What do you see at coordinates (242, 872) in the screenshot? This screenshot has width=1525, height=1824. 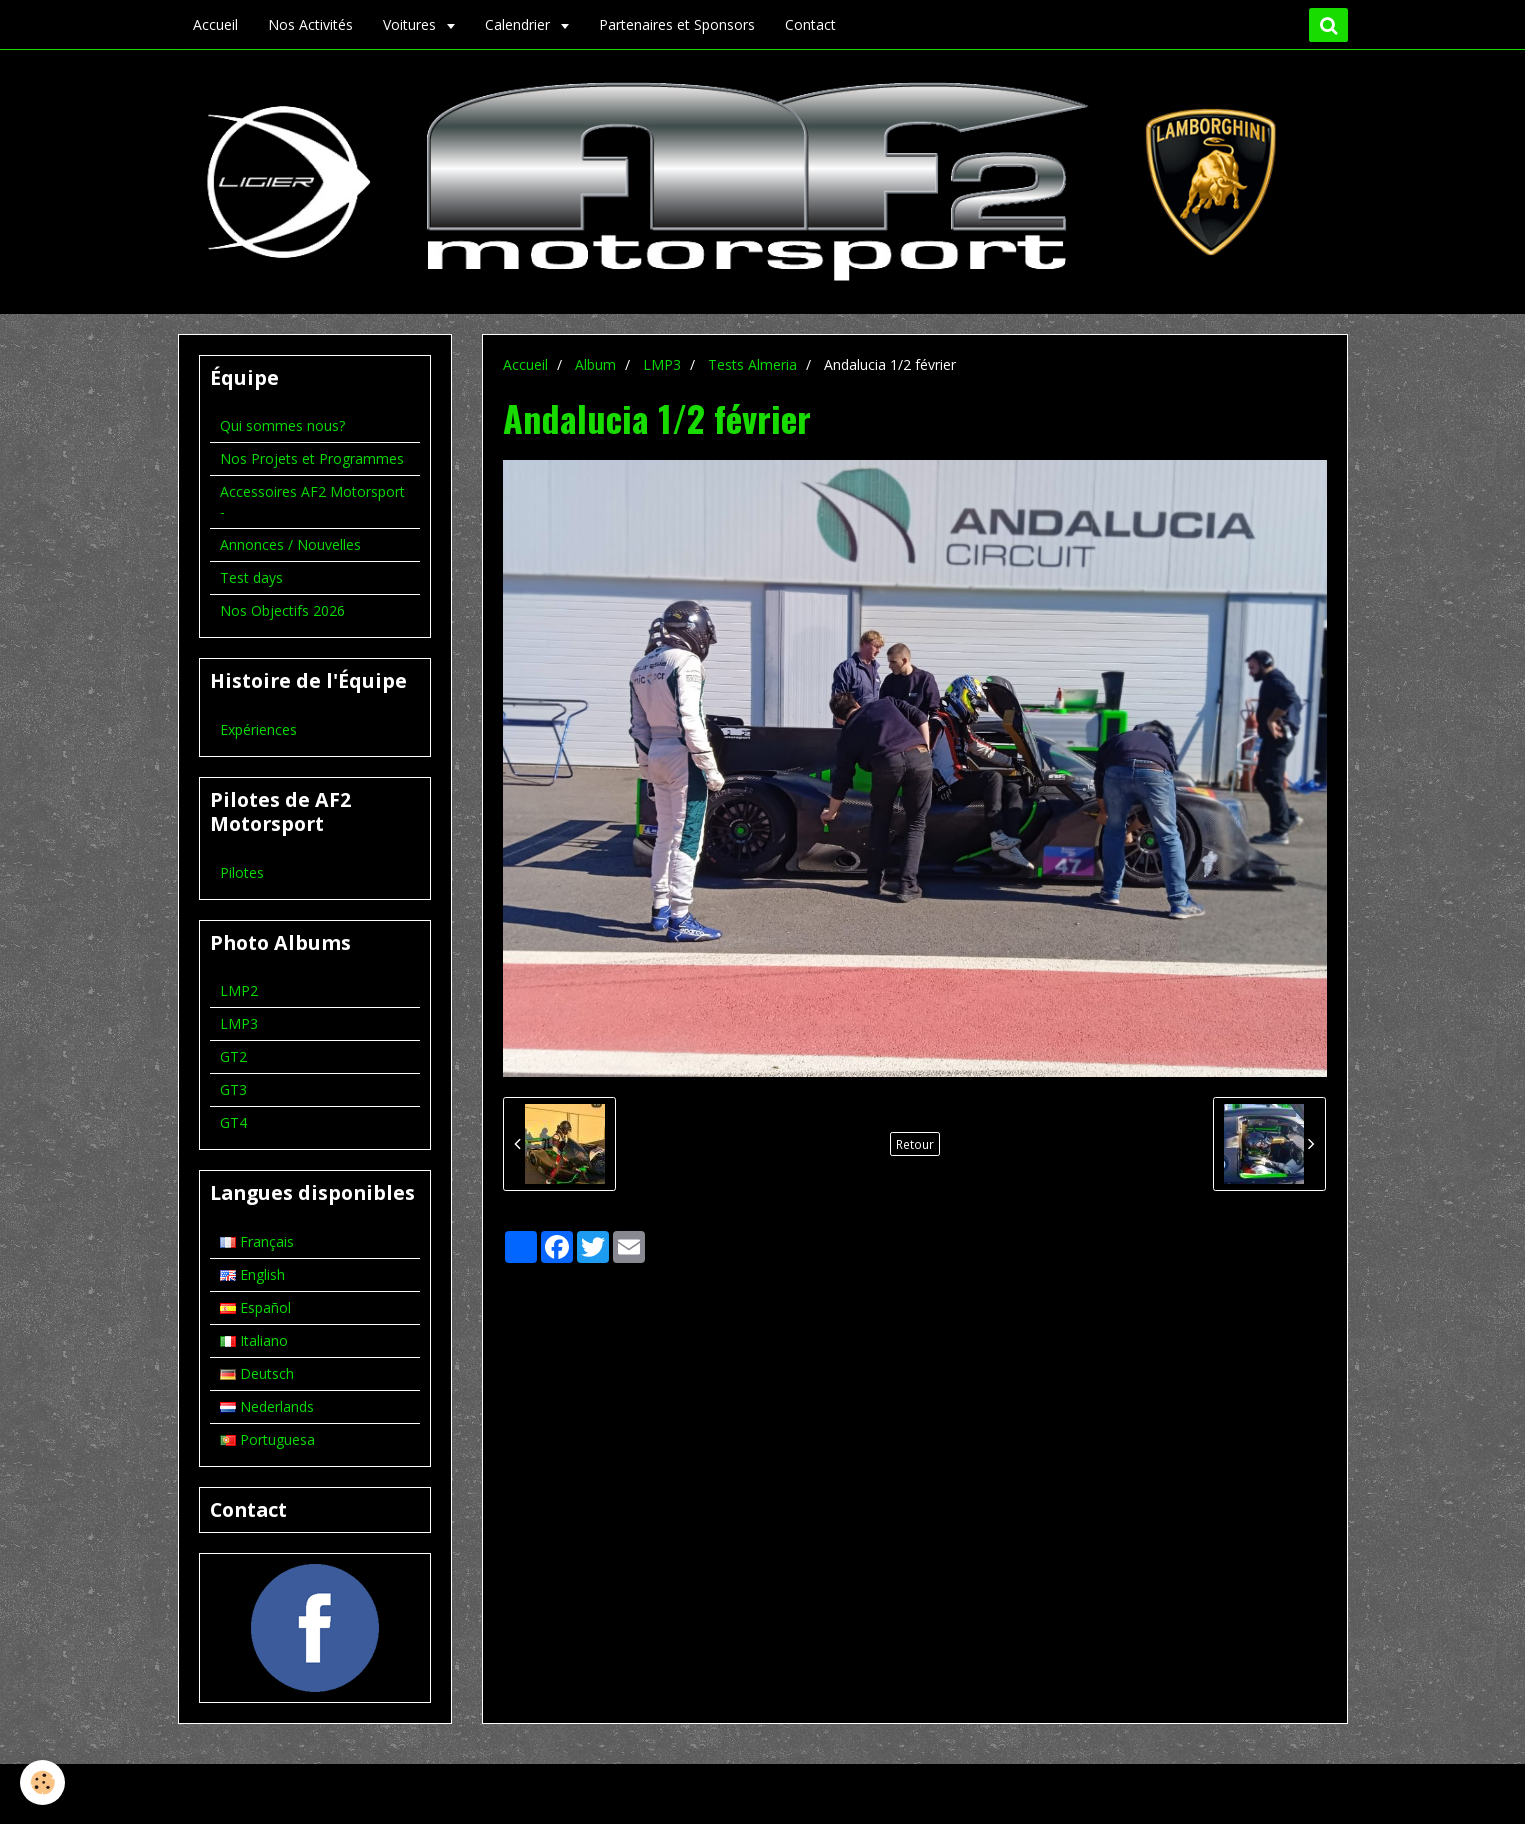 I see `Pilotes` at bounding box center [242, 872].